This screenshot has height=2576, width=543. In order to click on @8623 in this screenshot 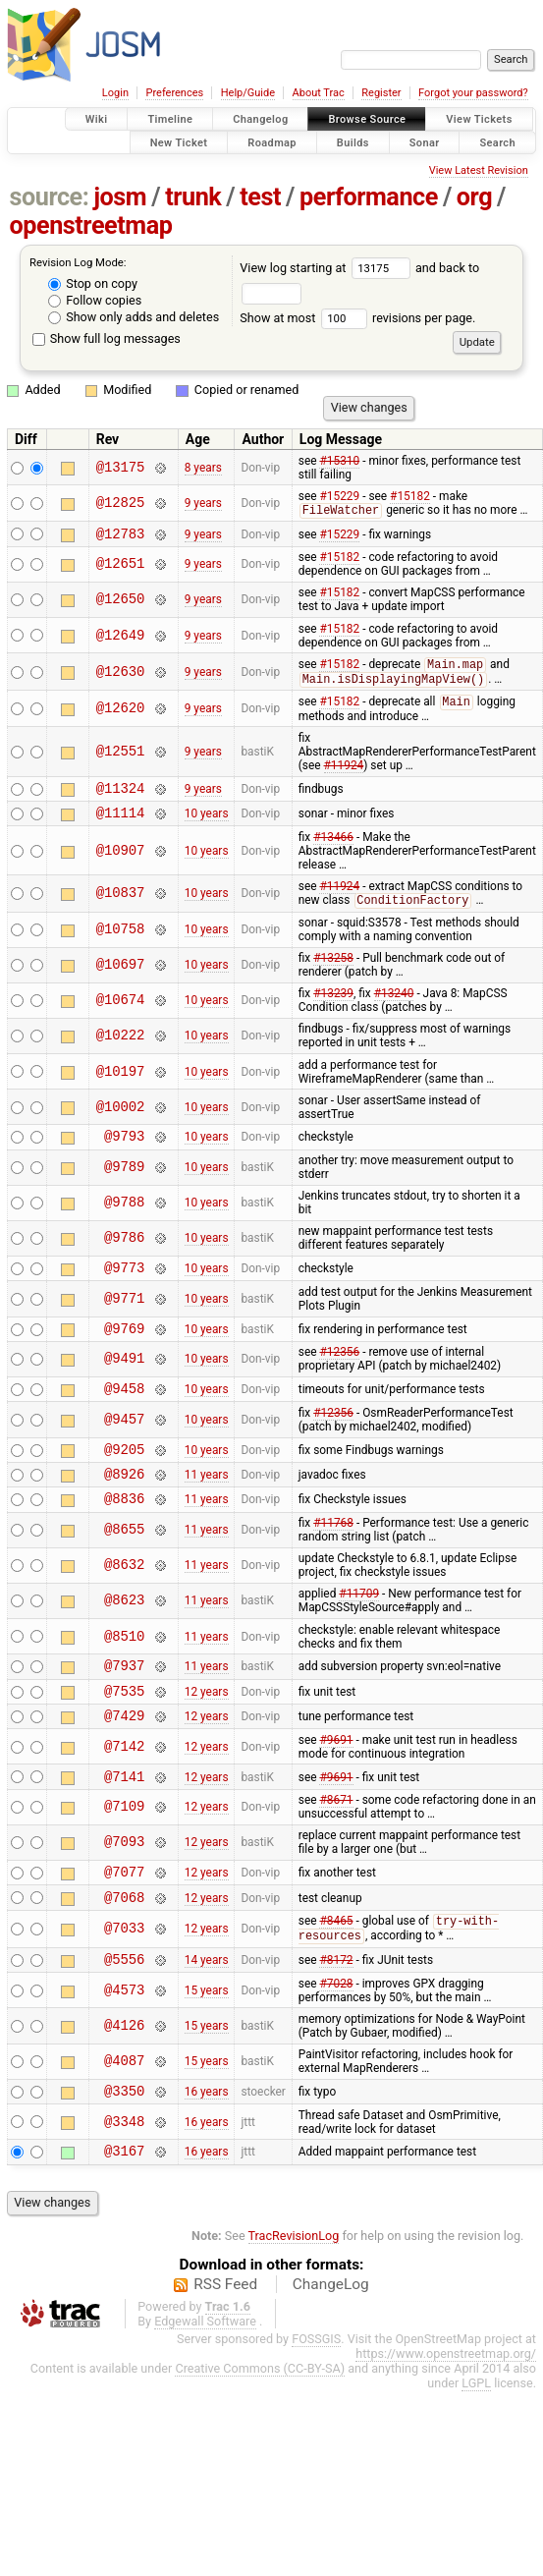, I will do `click(124, 1635)`.